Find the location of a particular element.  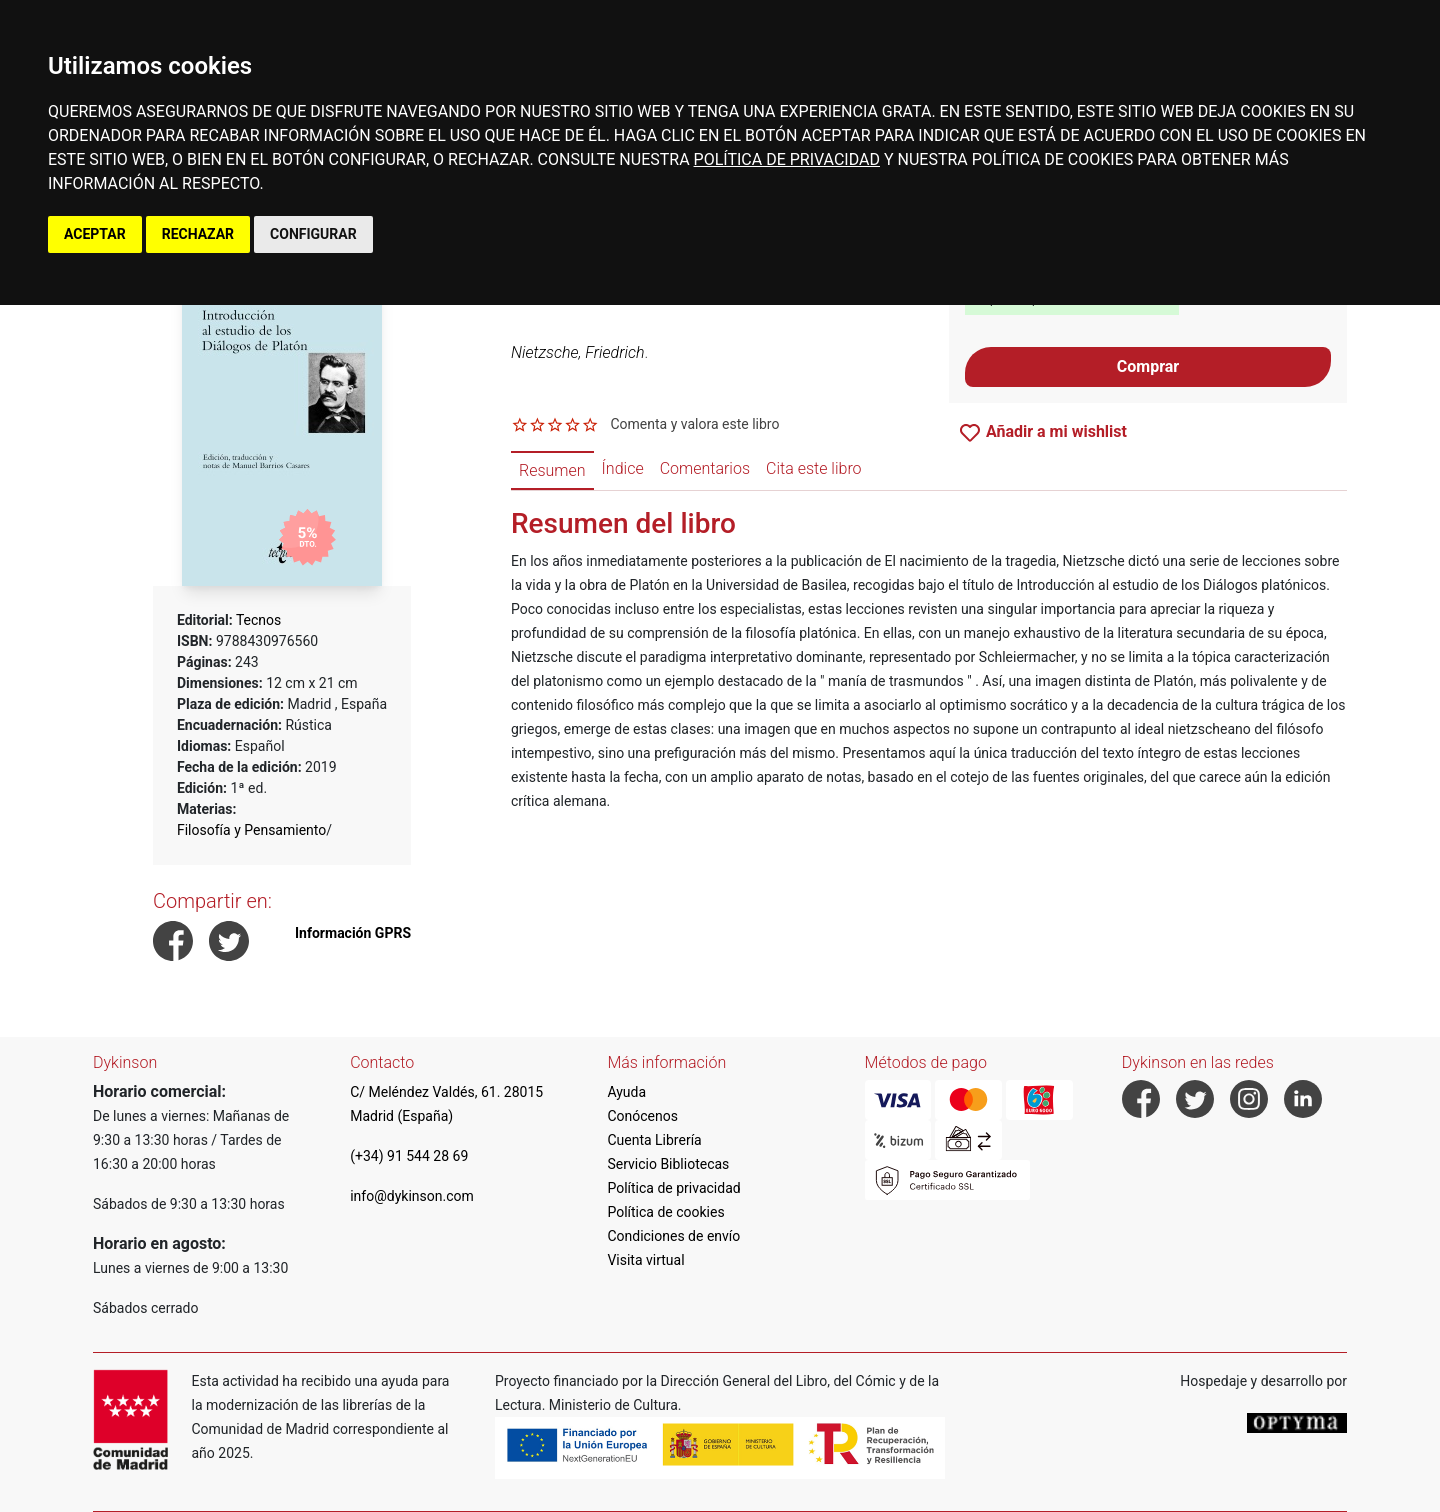

Política de cookies is located at coordinates (665, 1212).